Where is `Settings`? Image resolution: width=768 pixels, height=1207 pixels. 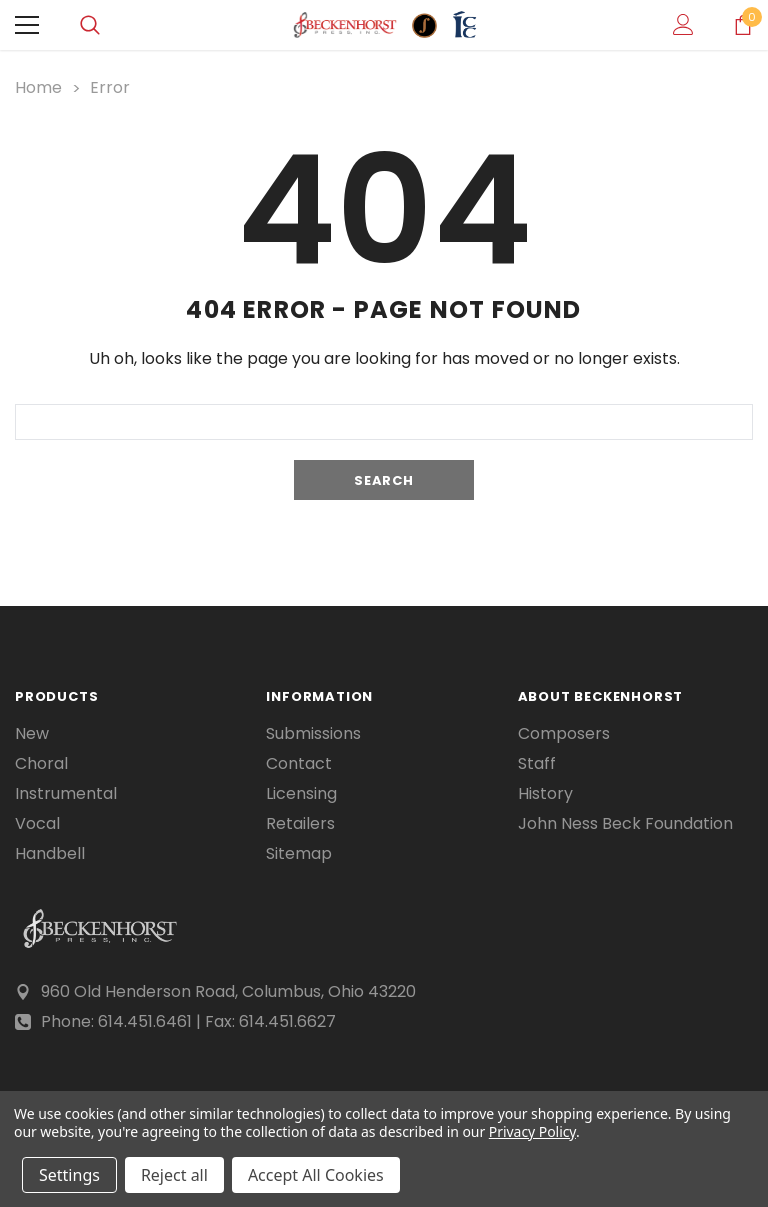 Settings is located at coordinates (69, 1175).